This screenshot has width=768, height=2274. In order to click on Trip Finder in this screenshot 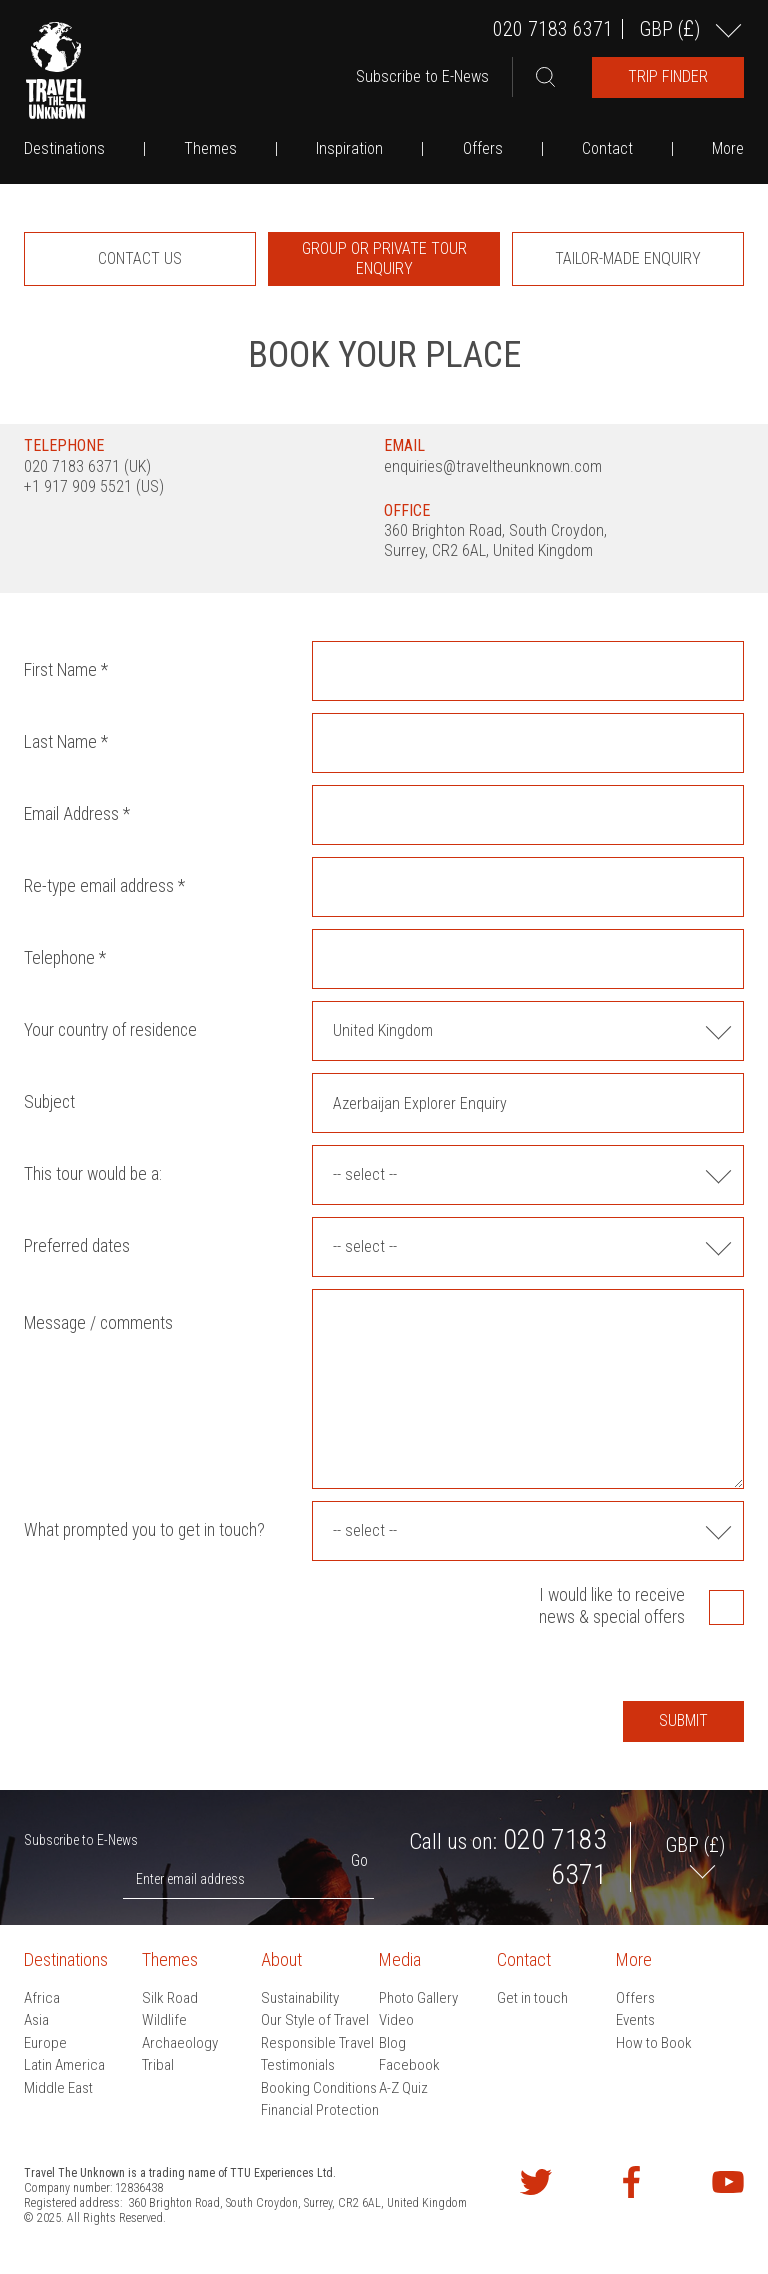, I will do `click(668, 76)`.